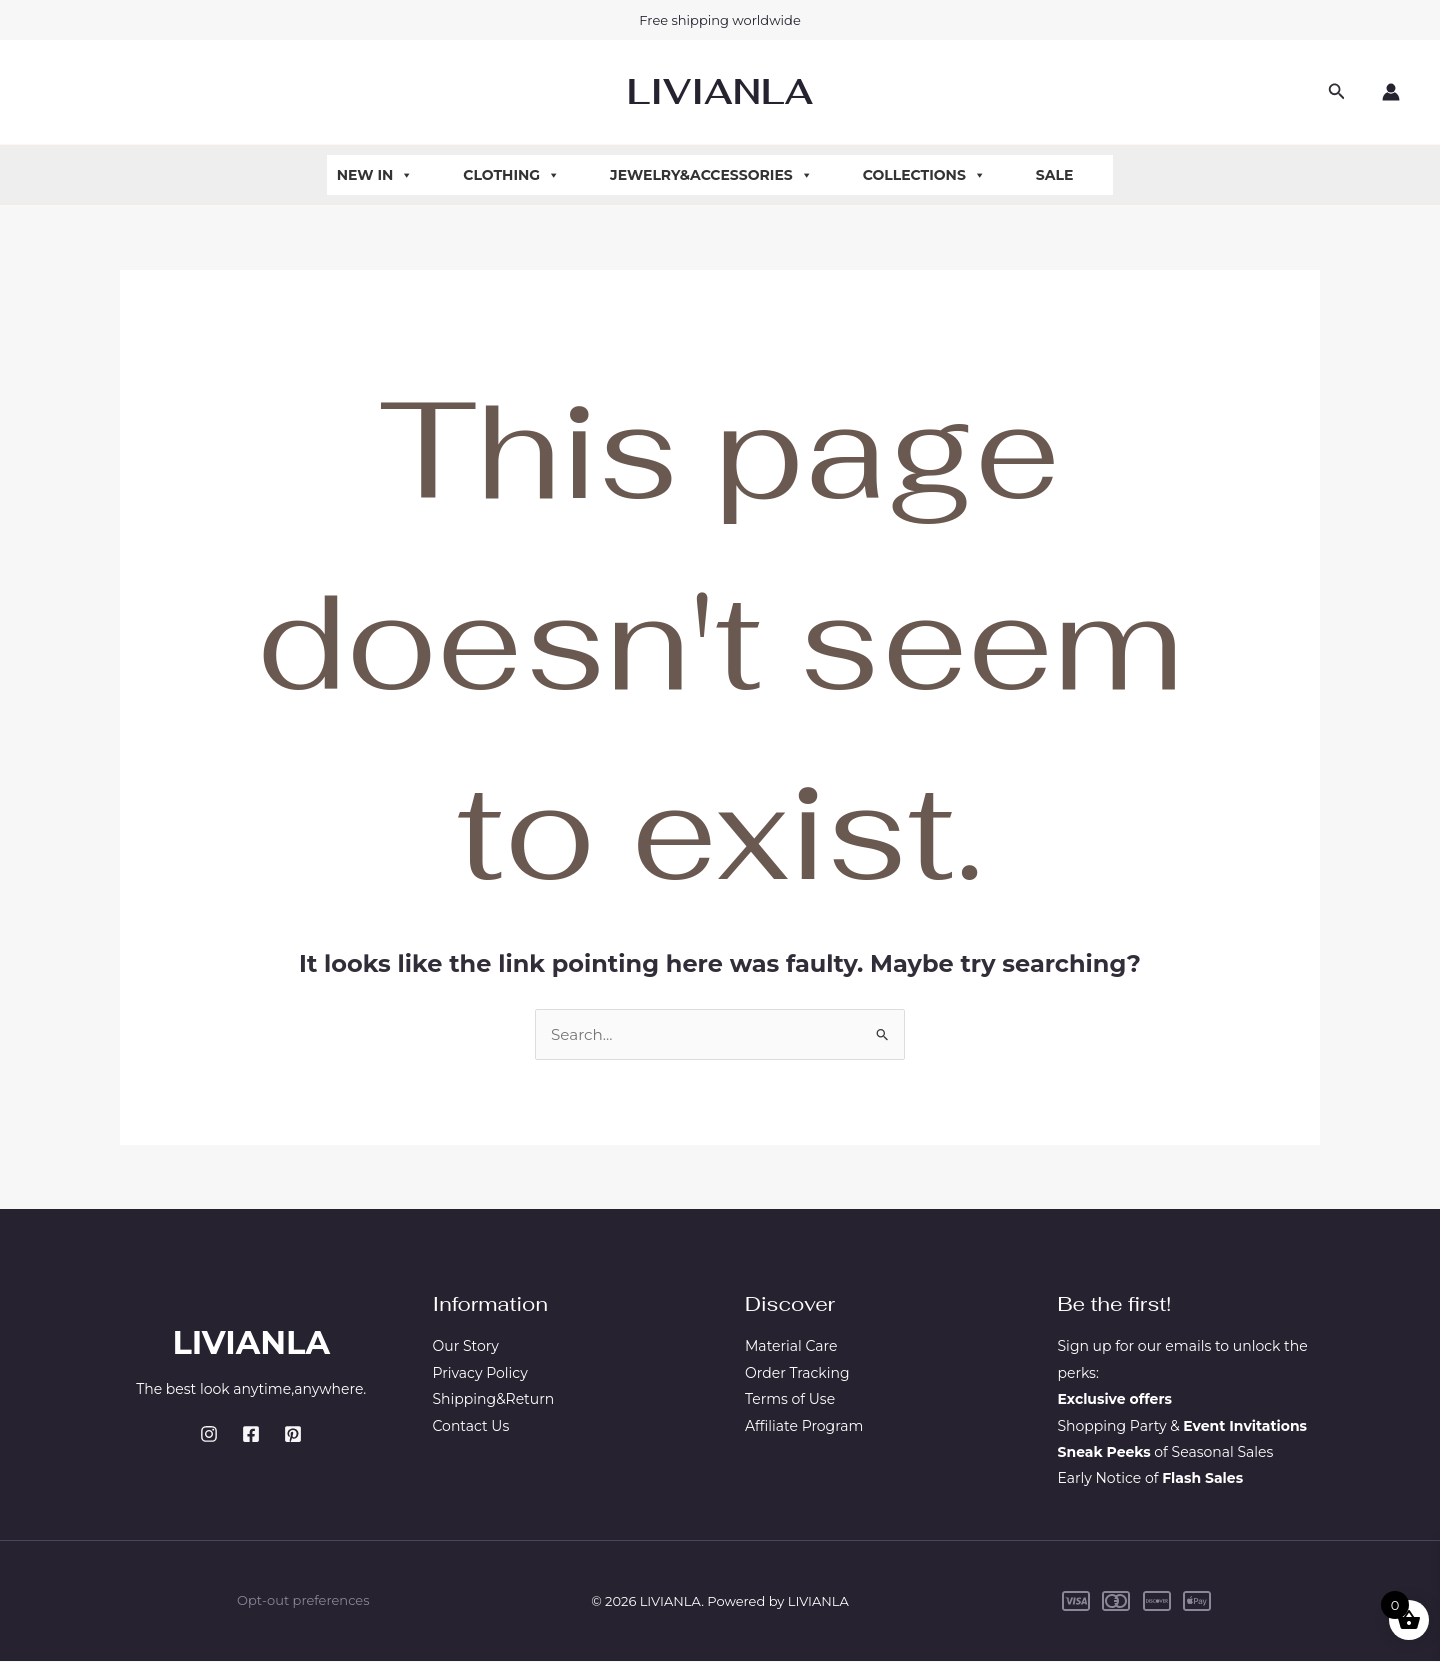 The width and height of the screenshot is (1440, 1662). Describe the element at coordinates (466, 1348) in the screenshot. I see `Our Story` at that location.